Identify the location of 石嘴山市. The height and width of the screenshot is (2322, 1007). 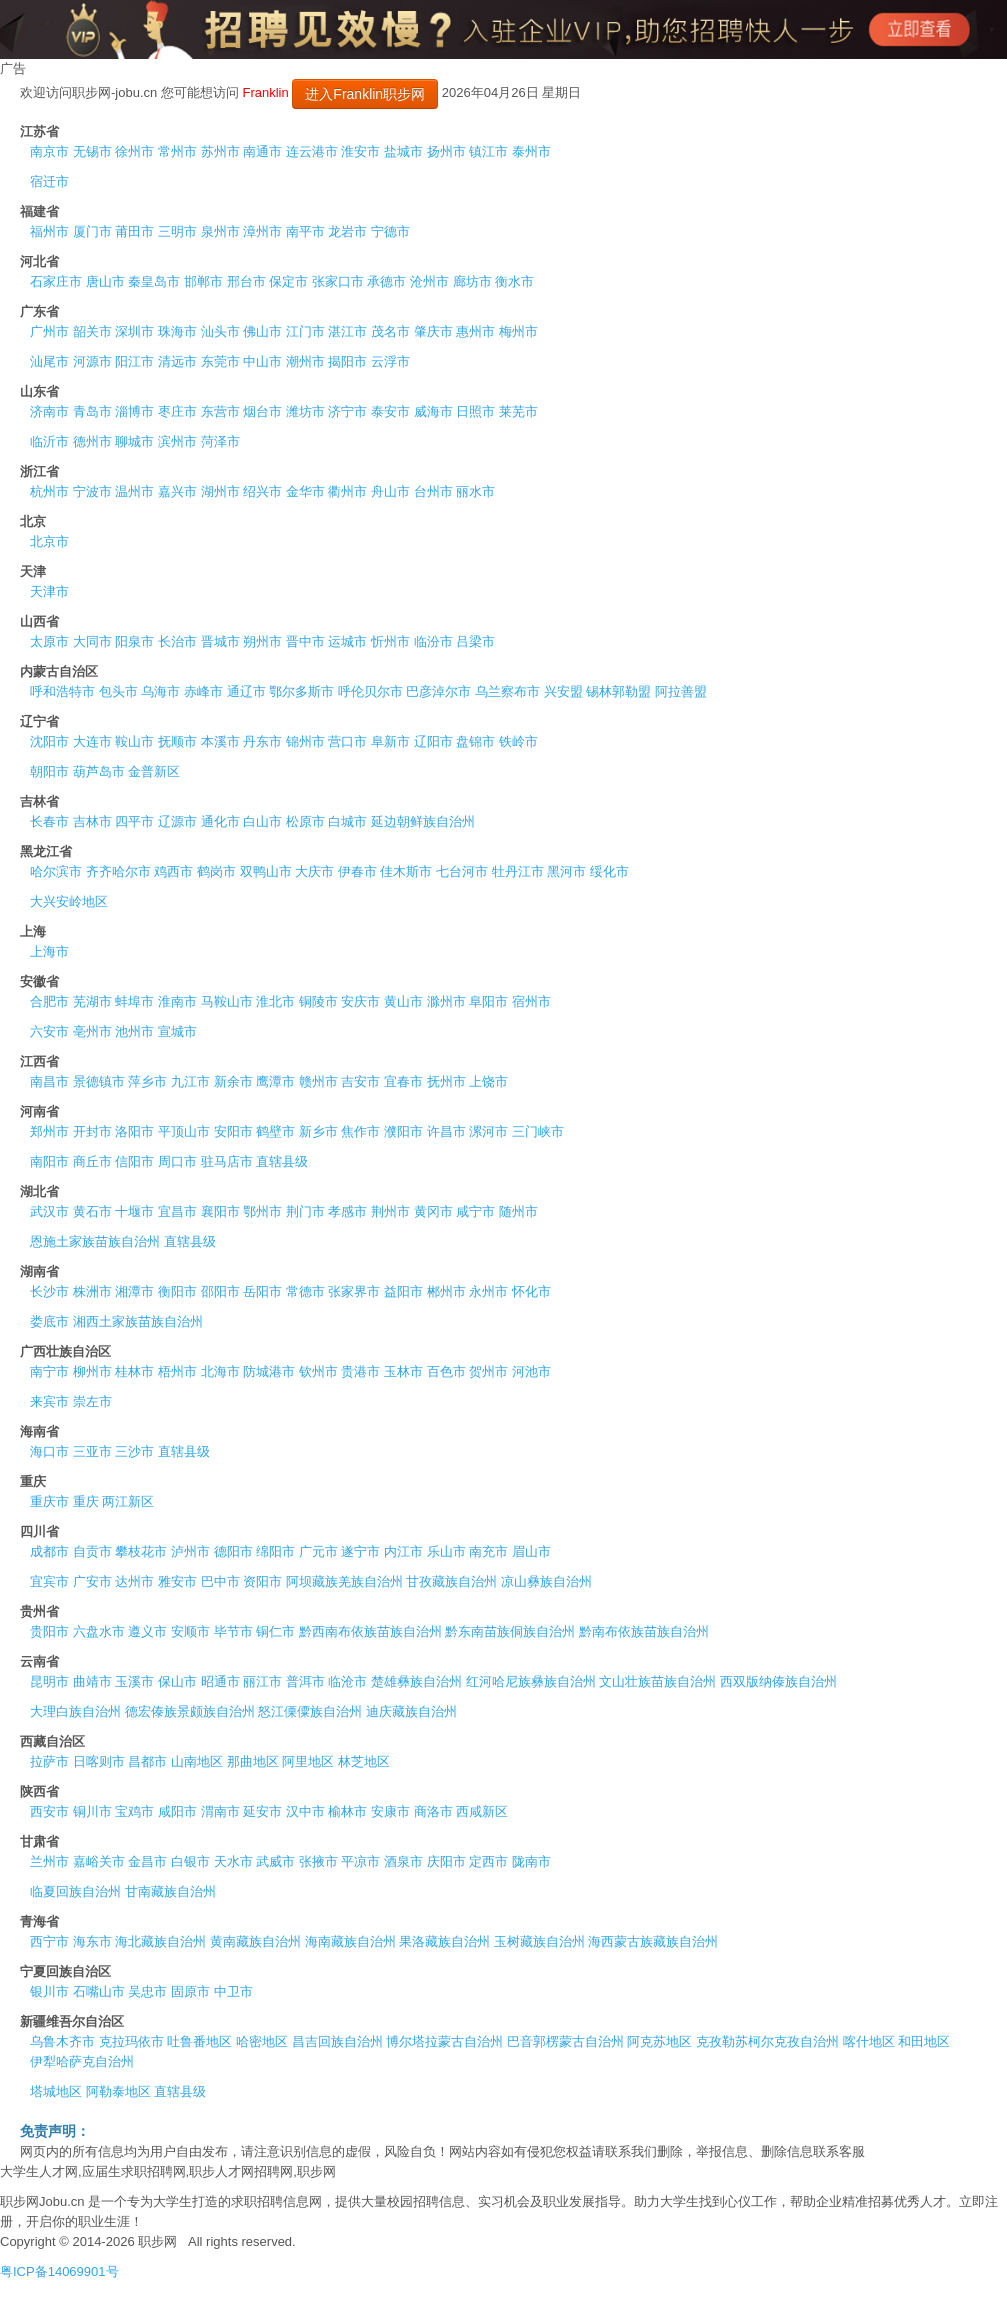
(99, 1991).